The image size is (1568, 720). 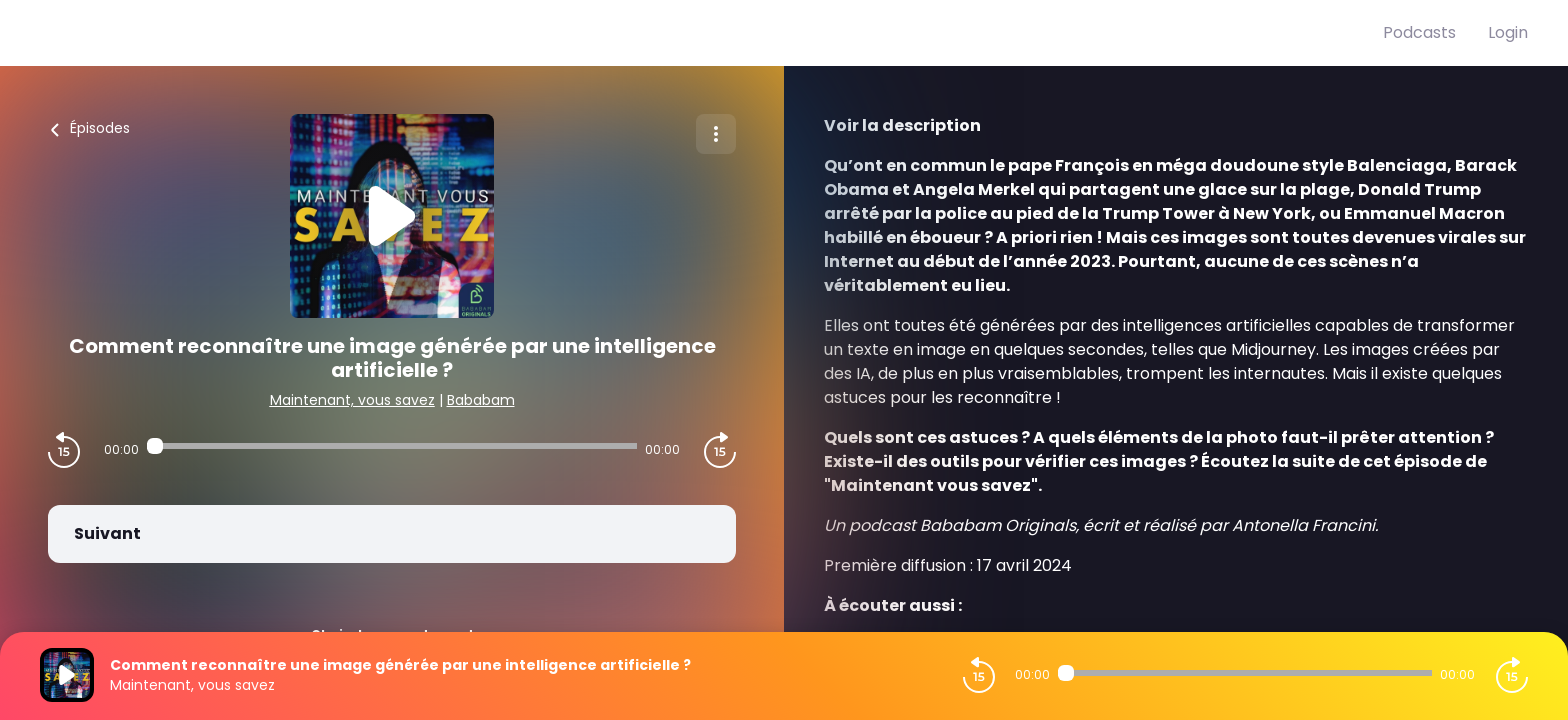 What do you see at coordinates (481, 400) in the screenshot?
I see `Bababam` at bounding box center [481, 400].